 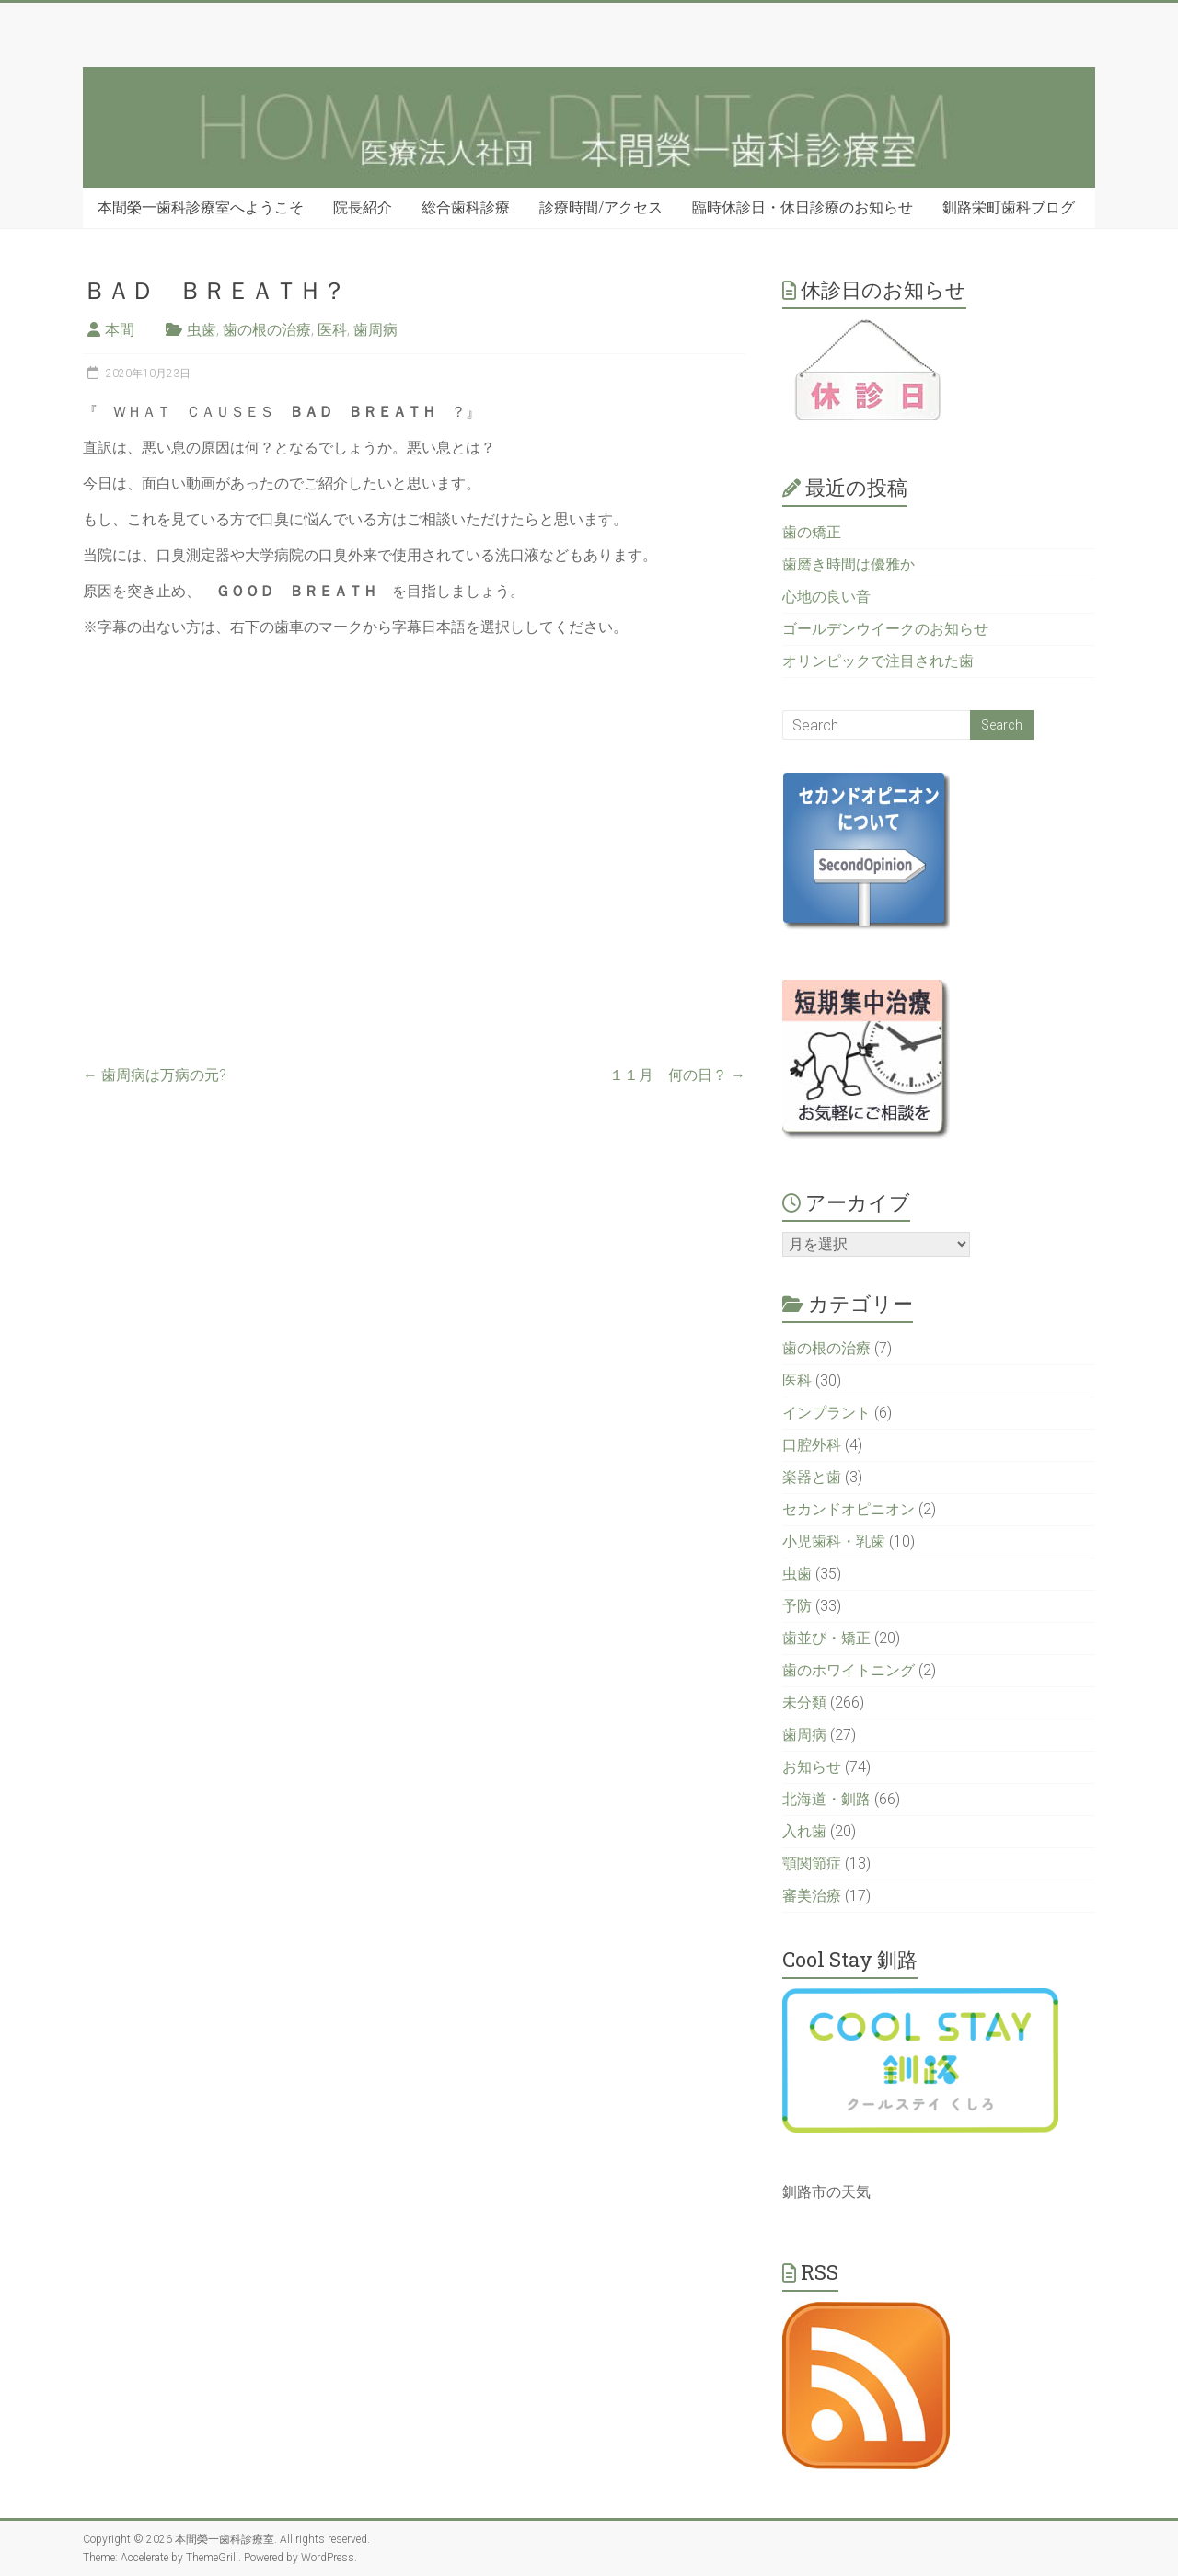 What do you see at coordinates (811, 1863) in the screenshot?
I see `顎関節症` at bounding box center [811, 1863].